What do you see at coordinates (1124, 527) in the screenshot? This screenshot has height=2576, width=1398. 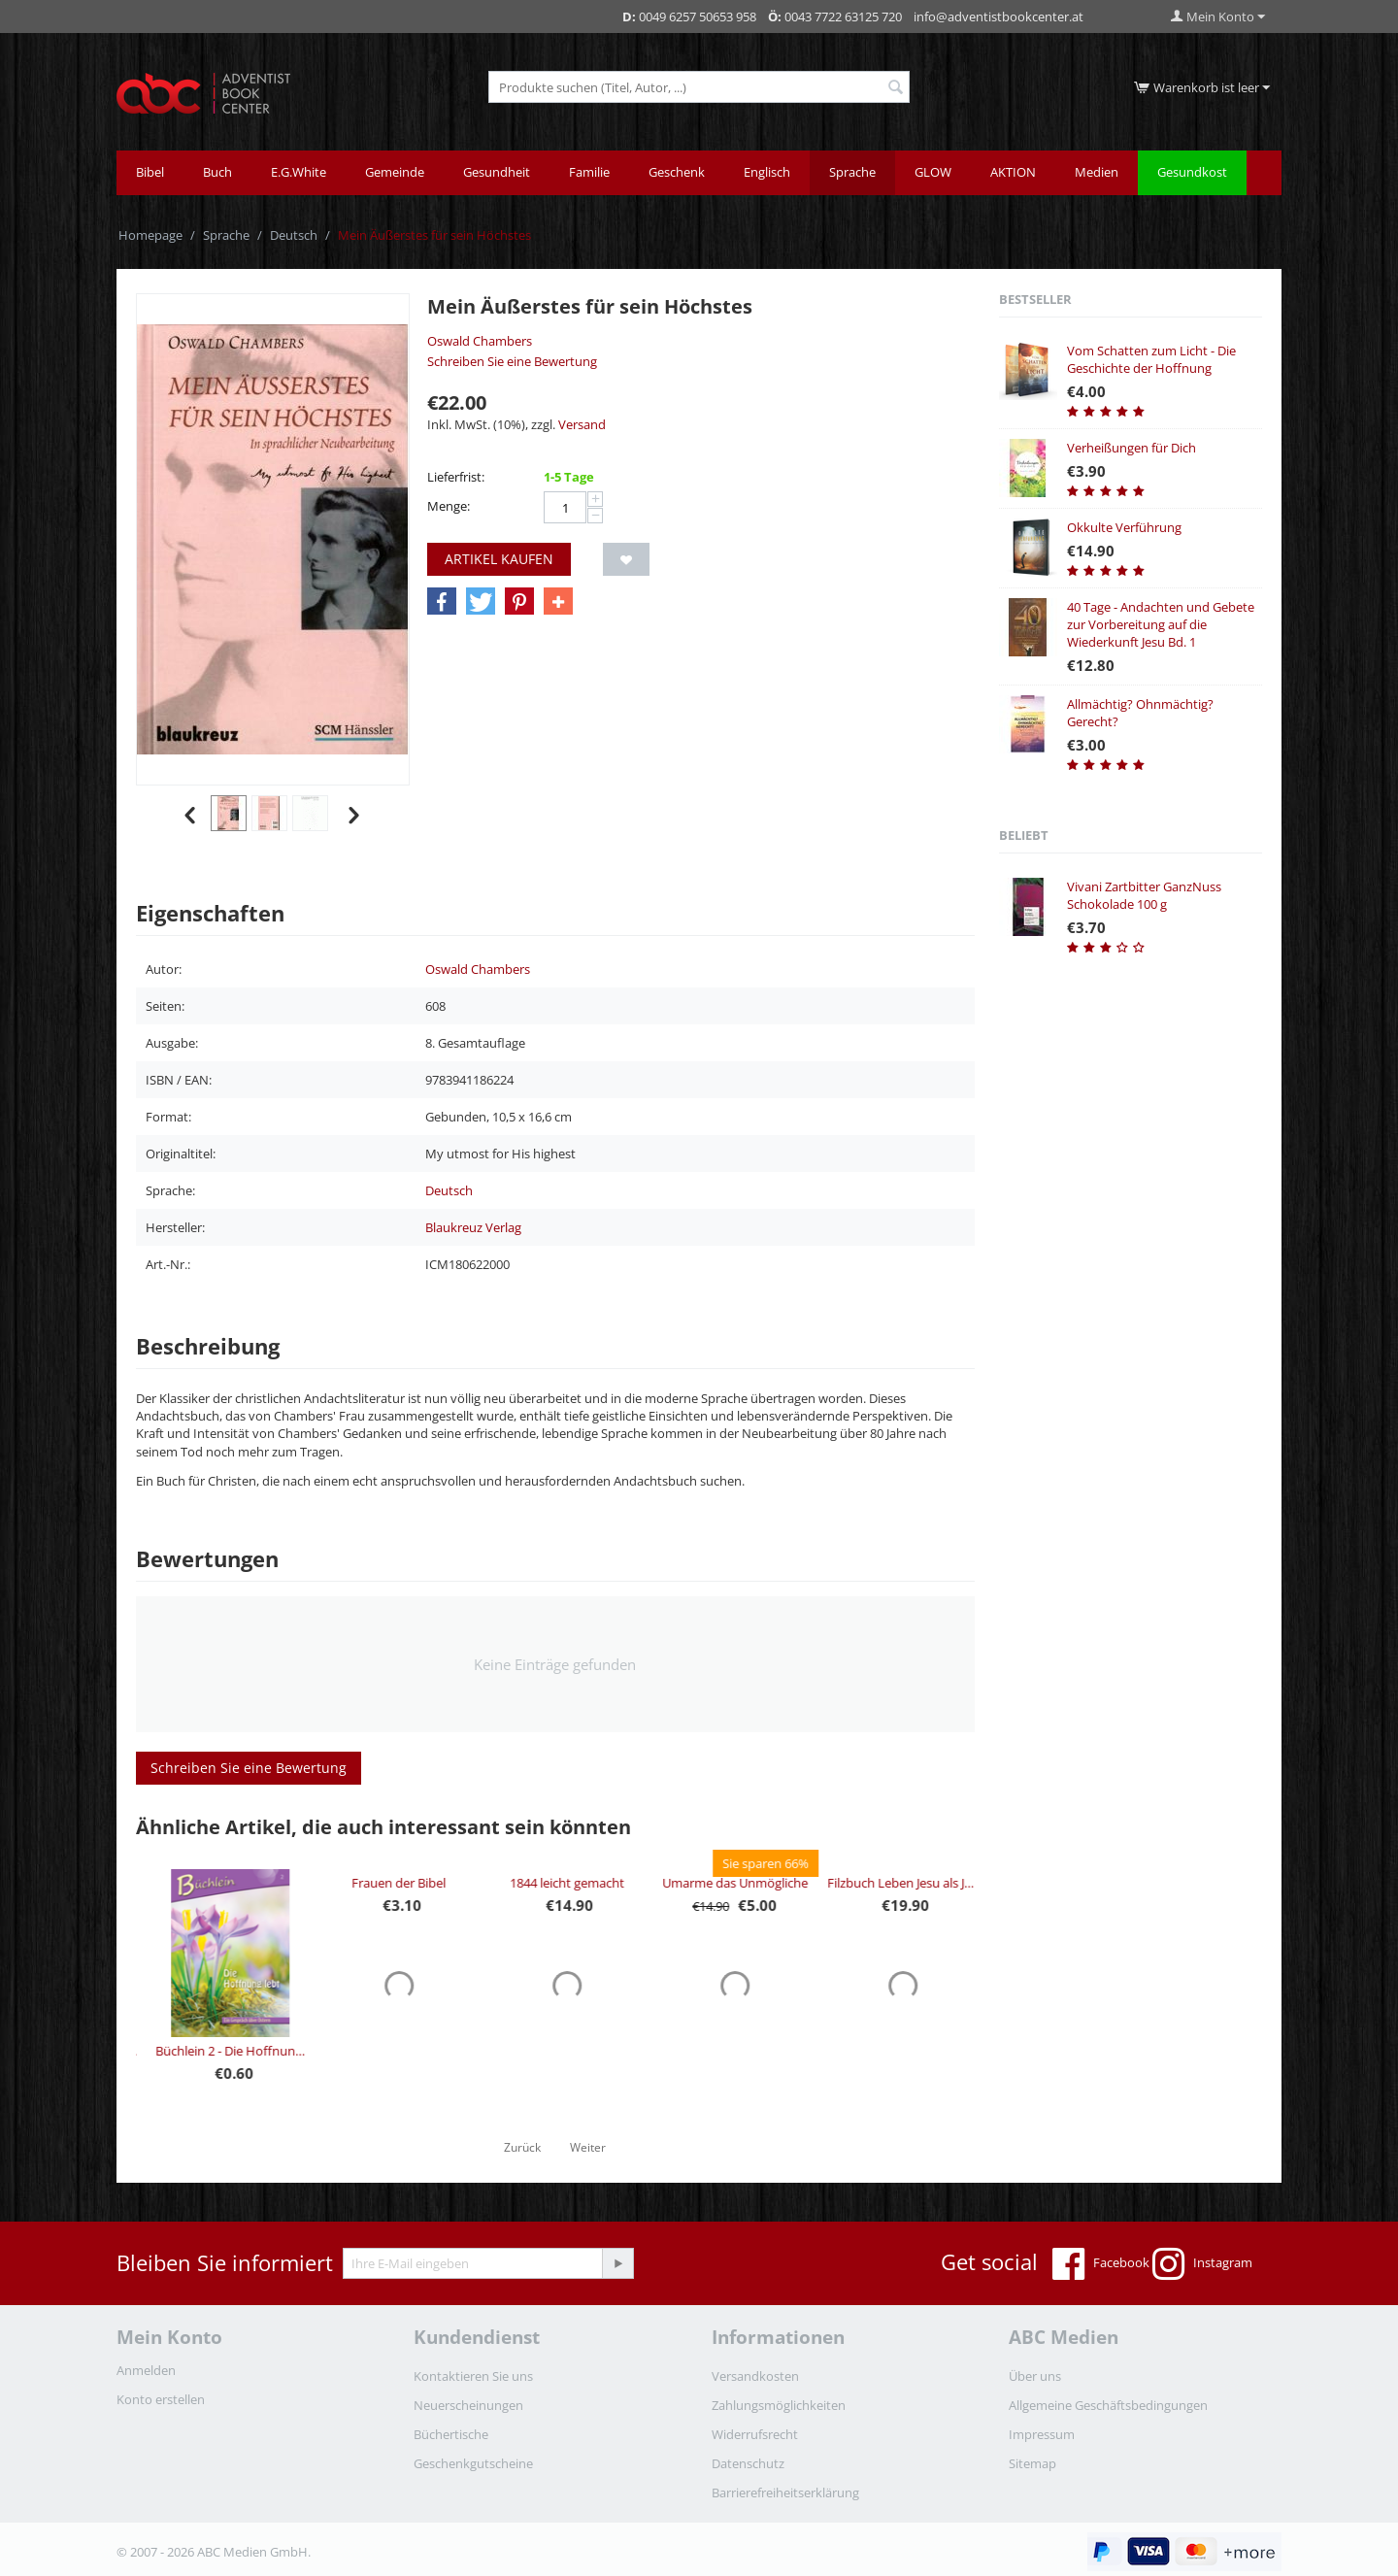 I see `Okkulte Verführung` at bounding box center [1124, 527].